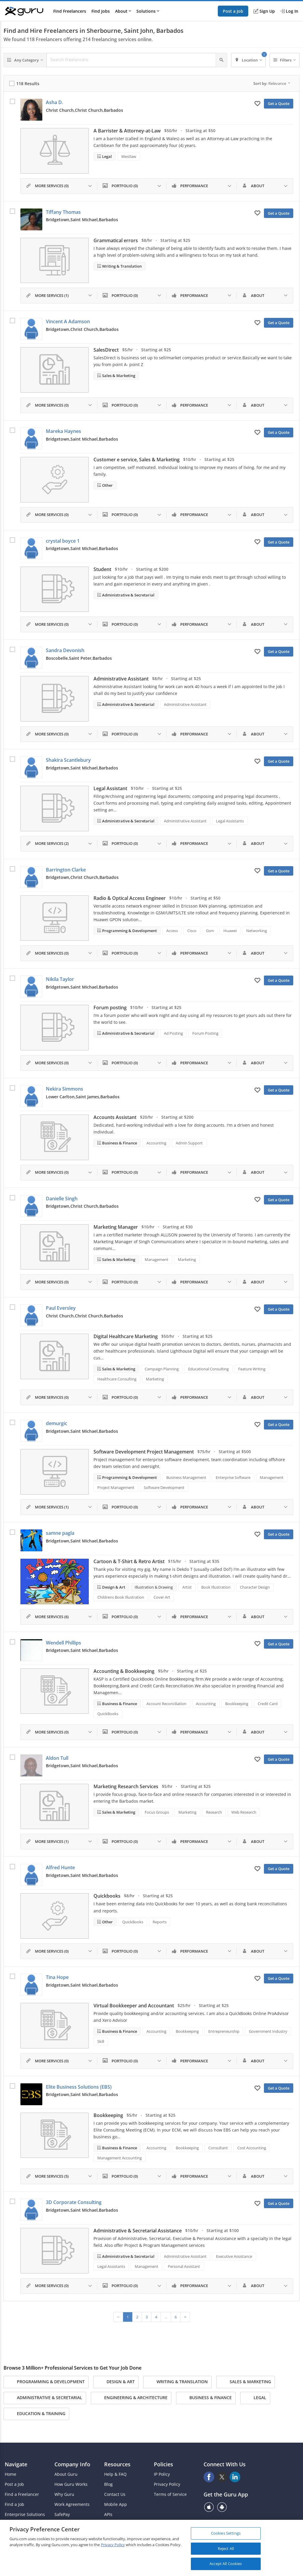  I want to click on Work Agreements, so click(72, 2504).